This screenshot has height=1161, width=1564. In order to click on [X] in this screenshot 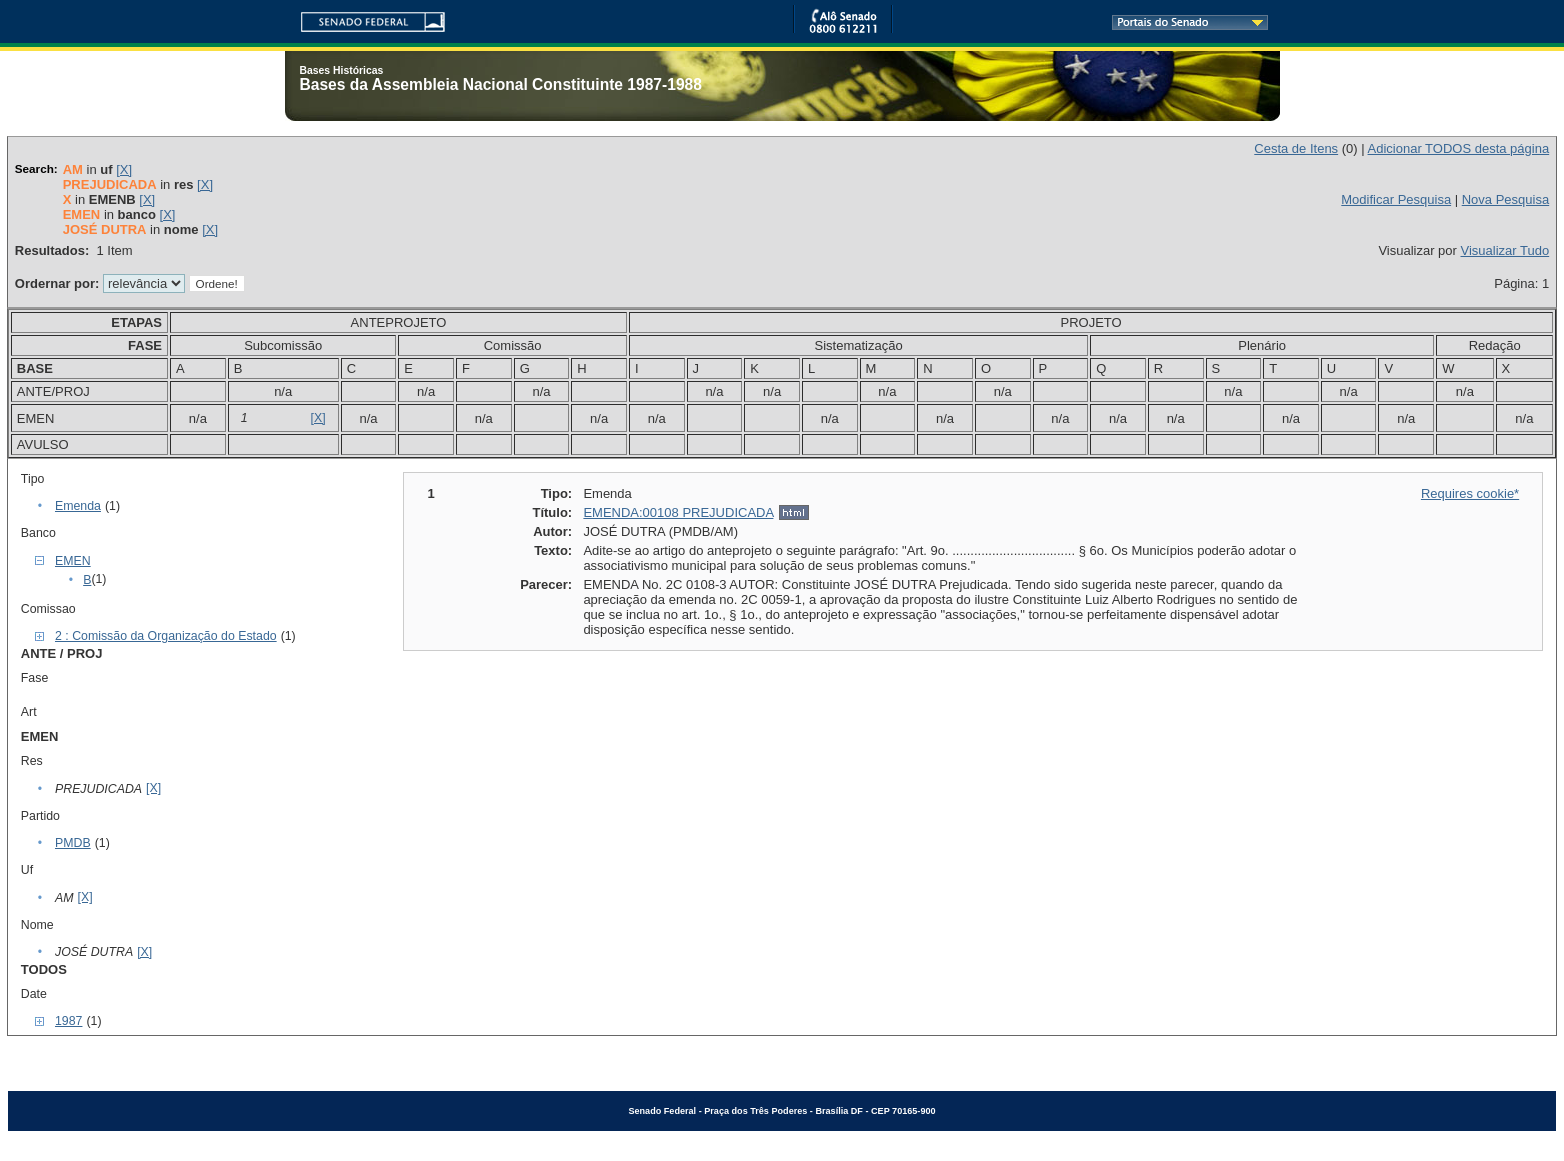, I will do `click(124, 169)`.